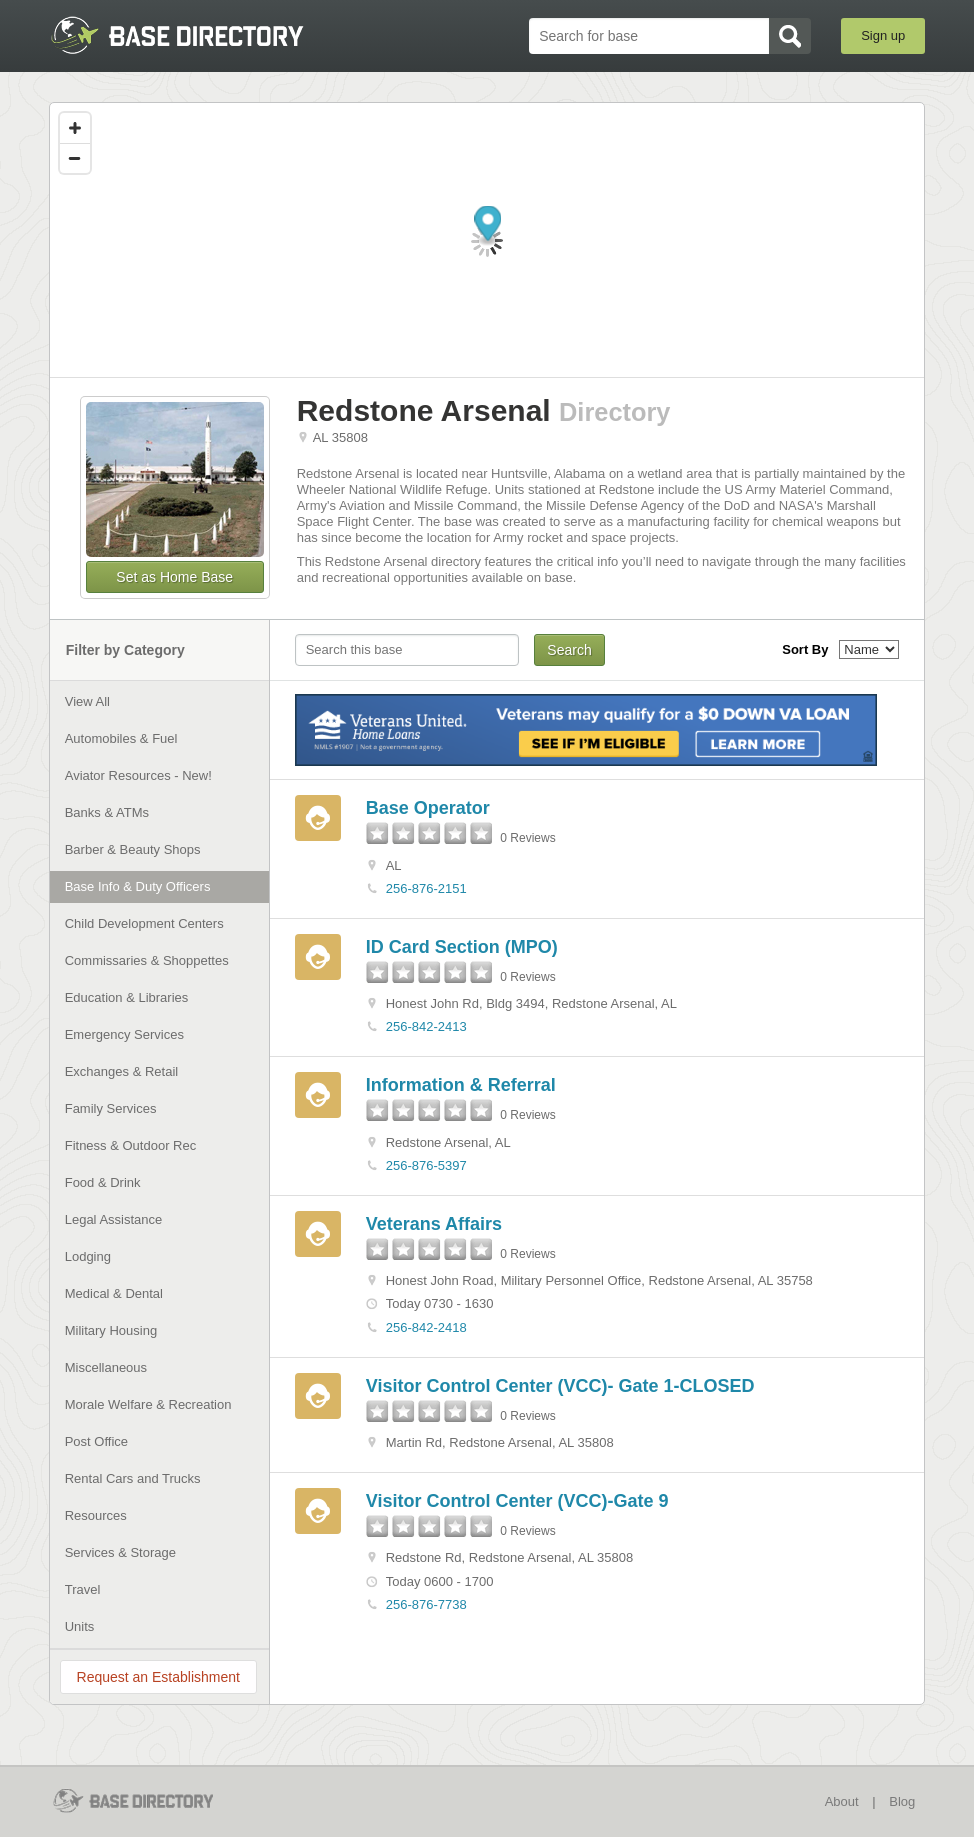 This screenshot has width=974, height=1837. What do you see at coordinates (428, 808) in the screenshot?
I see `Base Operator` at bounding box center [428, 808].